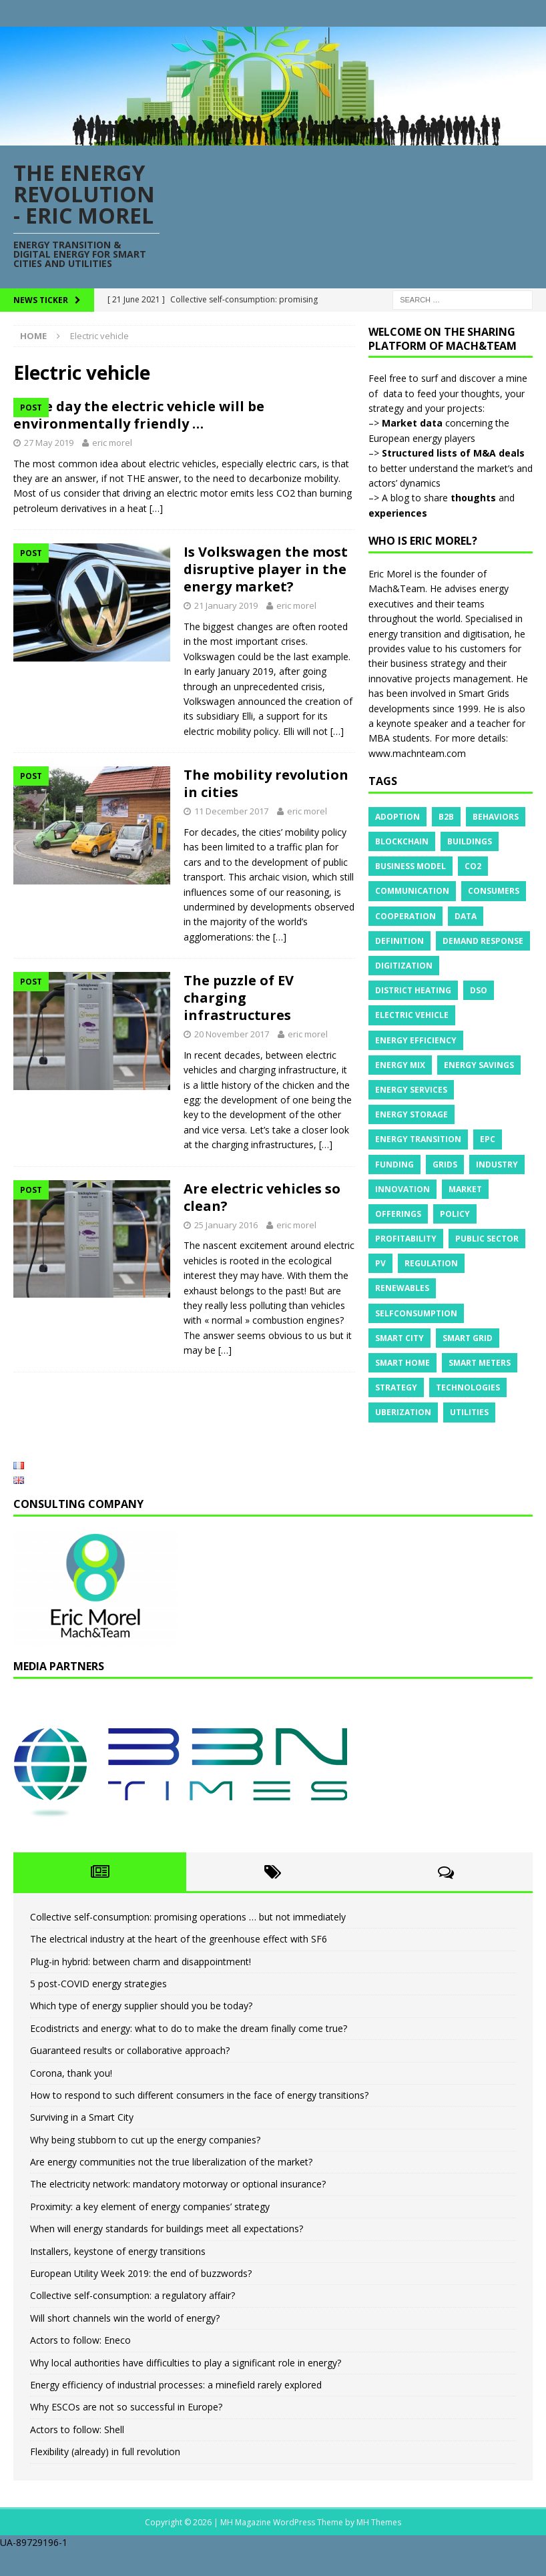 The width and height of the screenshot is (546, 2576). What do you see at coordinates (178, 2210) in the screenshot?
I see `The electricity network: mandatory motorway or optional insurance?` at bounding box center [178, 2210].